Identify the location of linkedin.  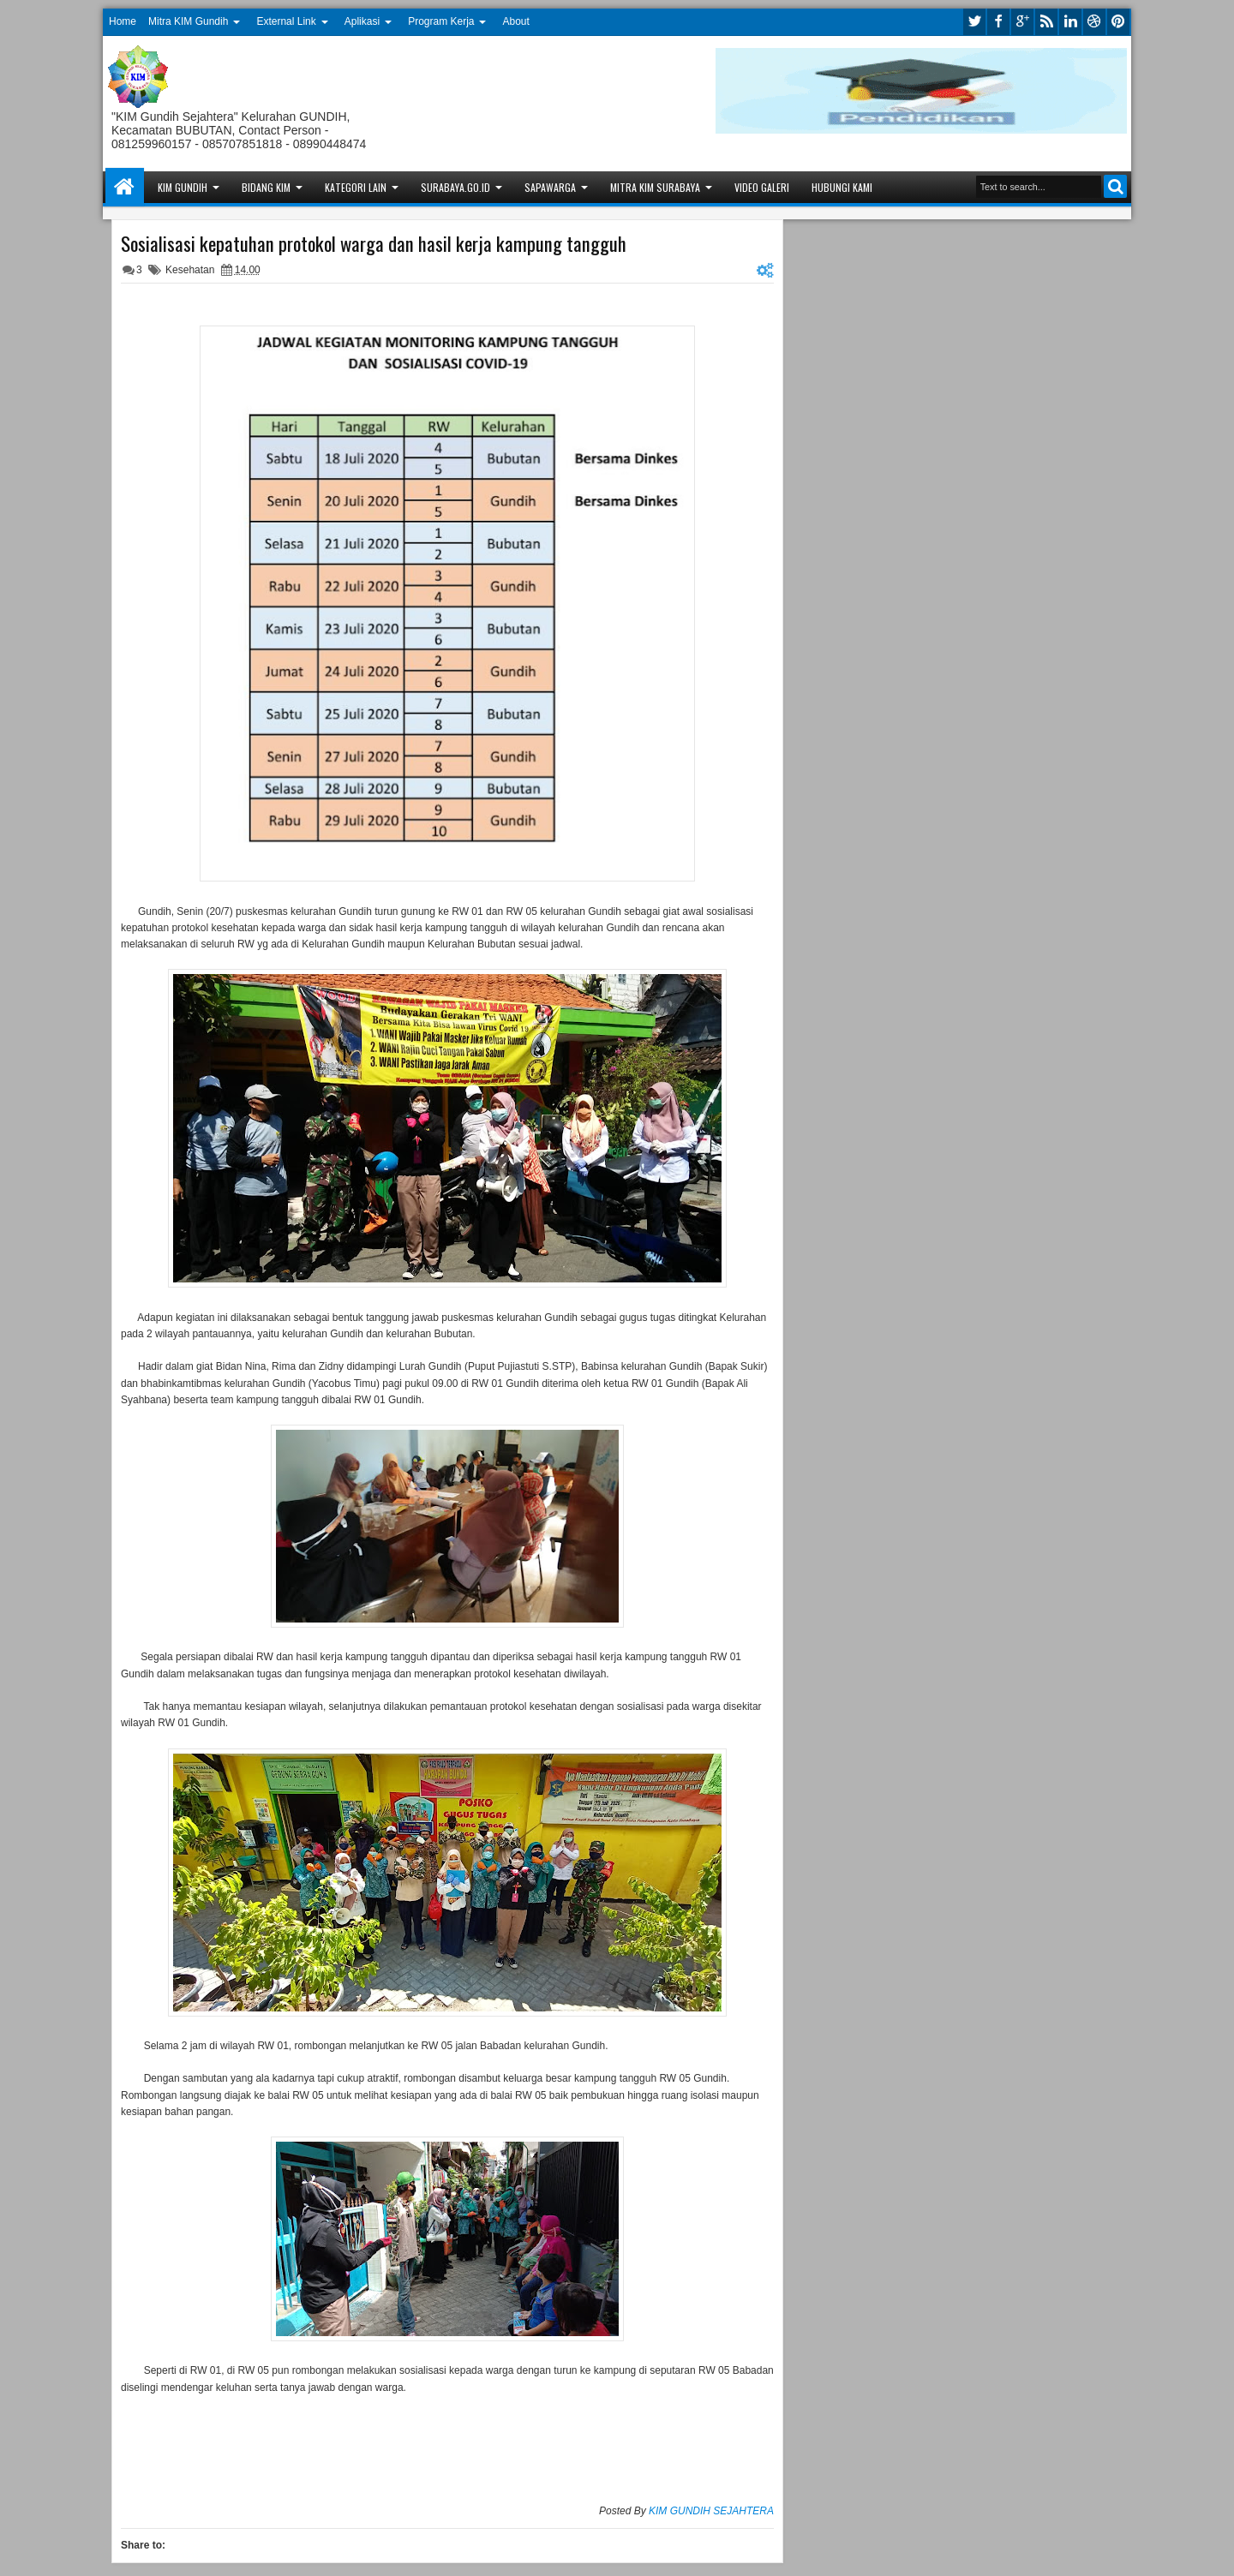
(1070, 22).